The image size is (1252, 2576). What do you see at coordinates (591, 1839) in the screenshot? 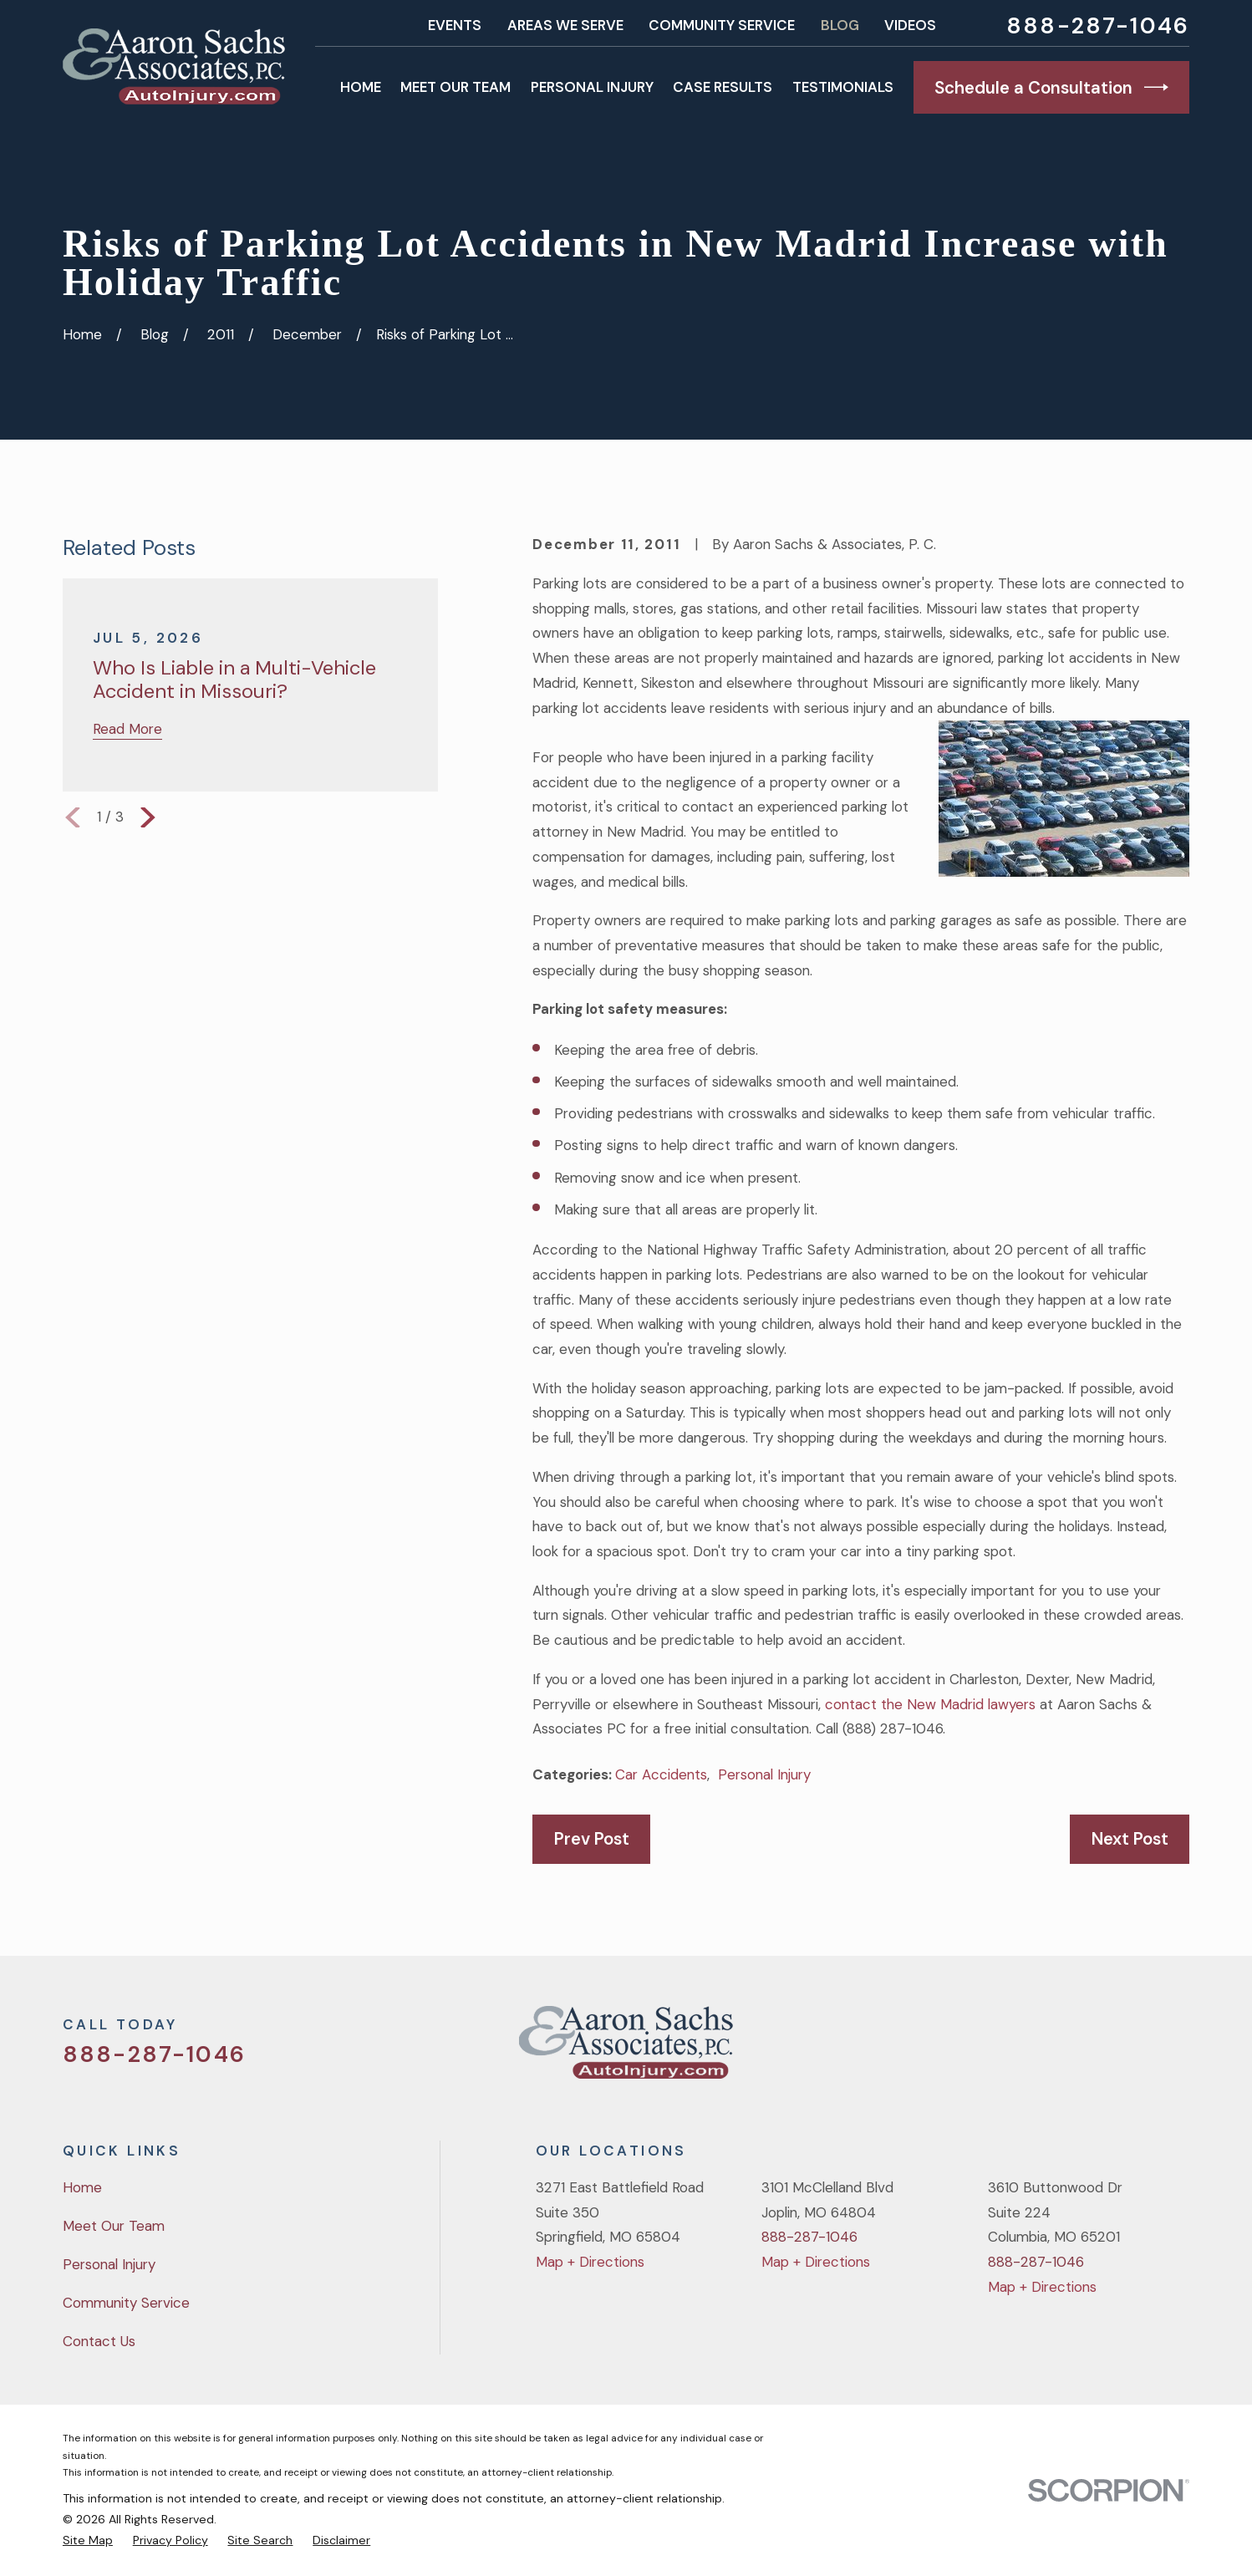
I see `Prev Post` at bounding box center [591, 1839].